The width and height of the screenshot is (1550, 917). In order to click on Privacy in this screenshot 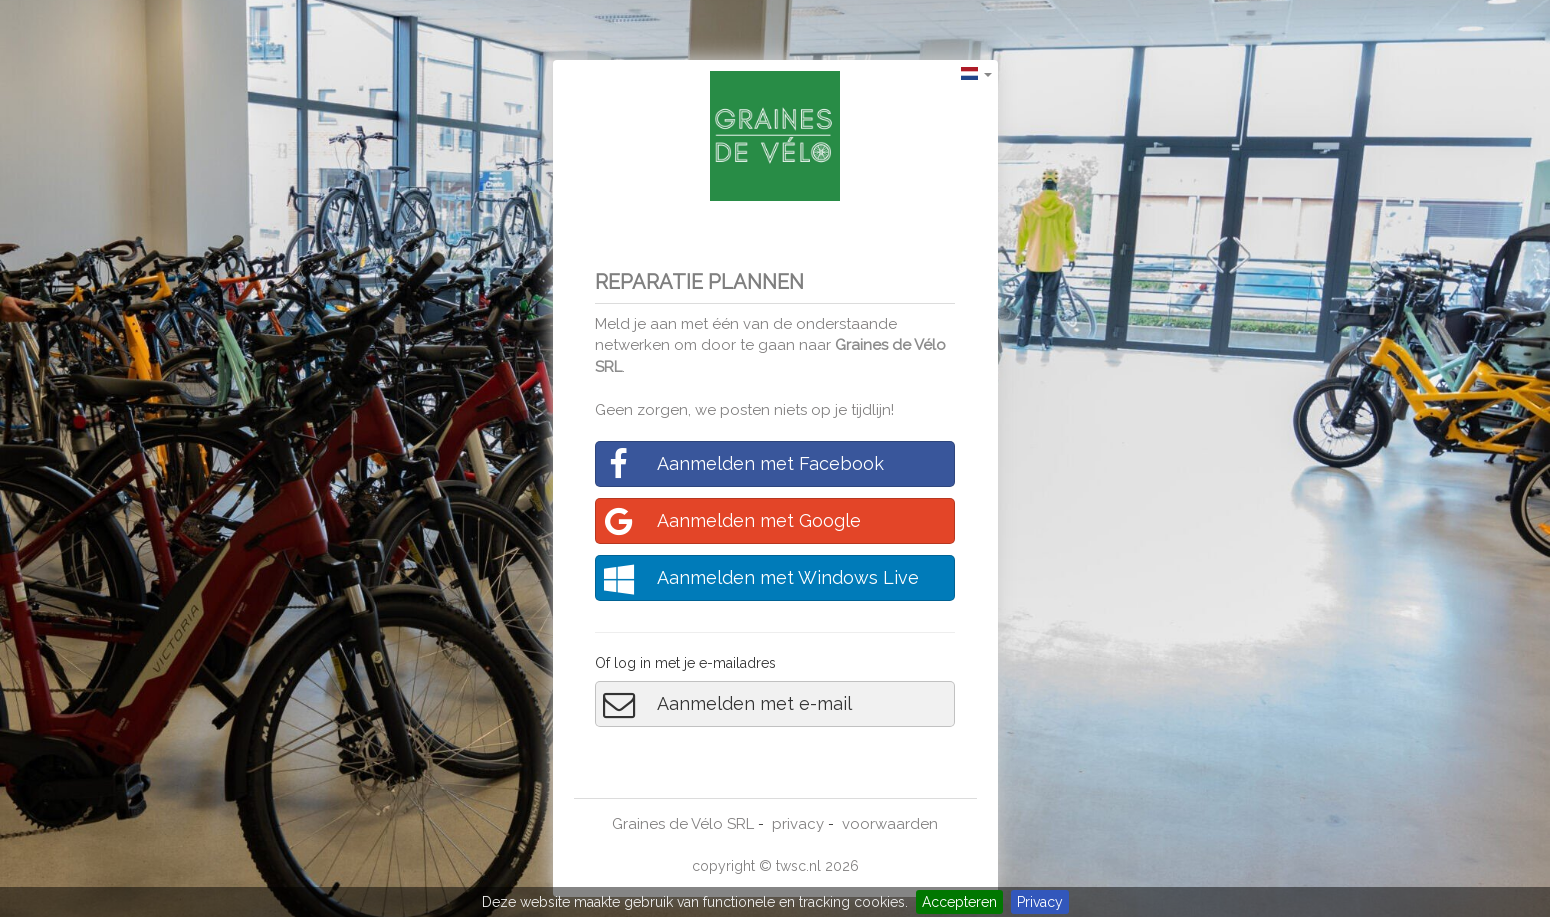, I will do `click(1040, 902)`.